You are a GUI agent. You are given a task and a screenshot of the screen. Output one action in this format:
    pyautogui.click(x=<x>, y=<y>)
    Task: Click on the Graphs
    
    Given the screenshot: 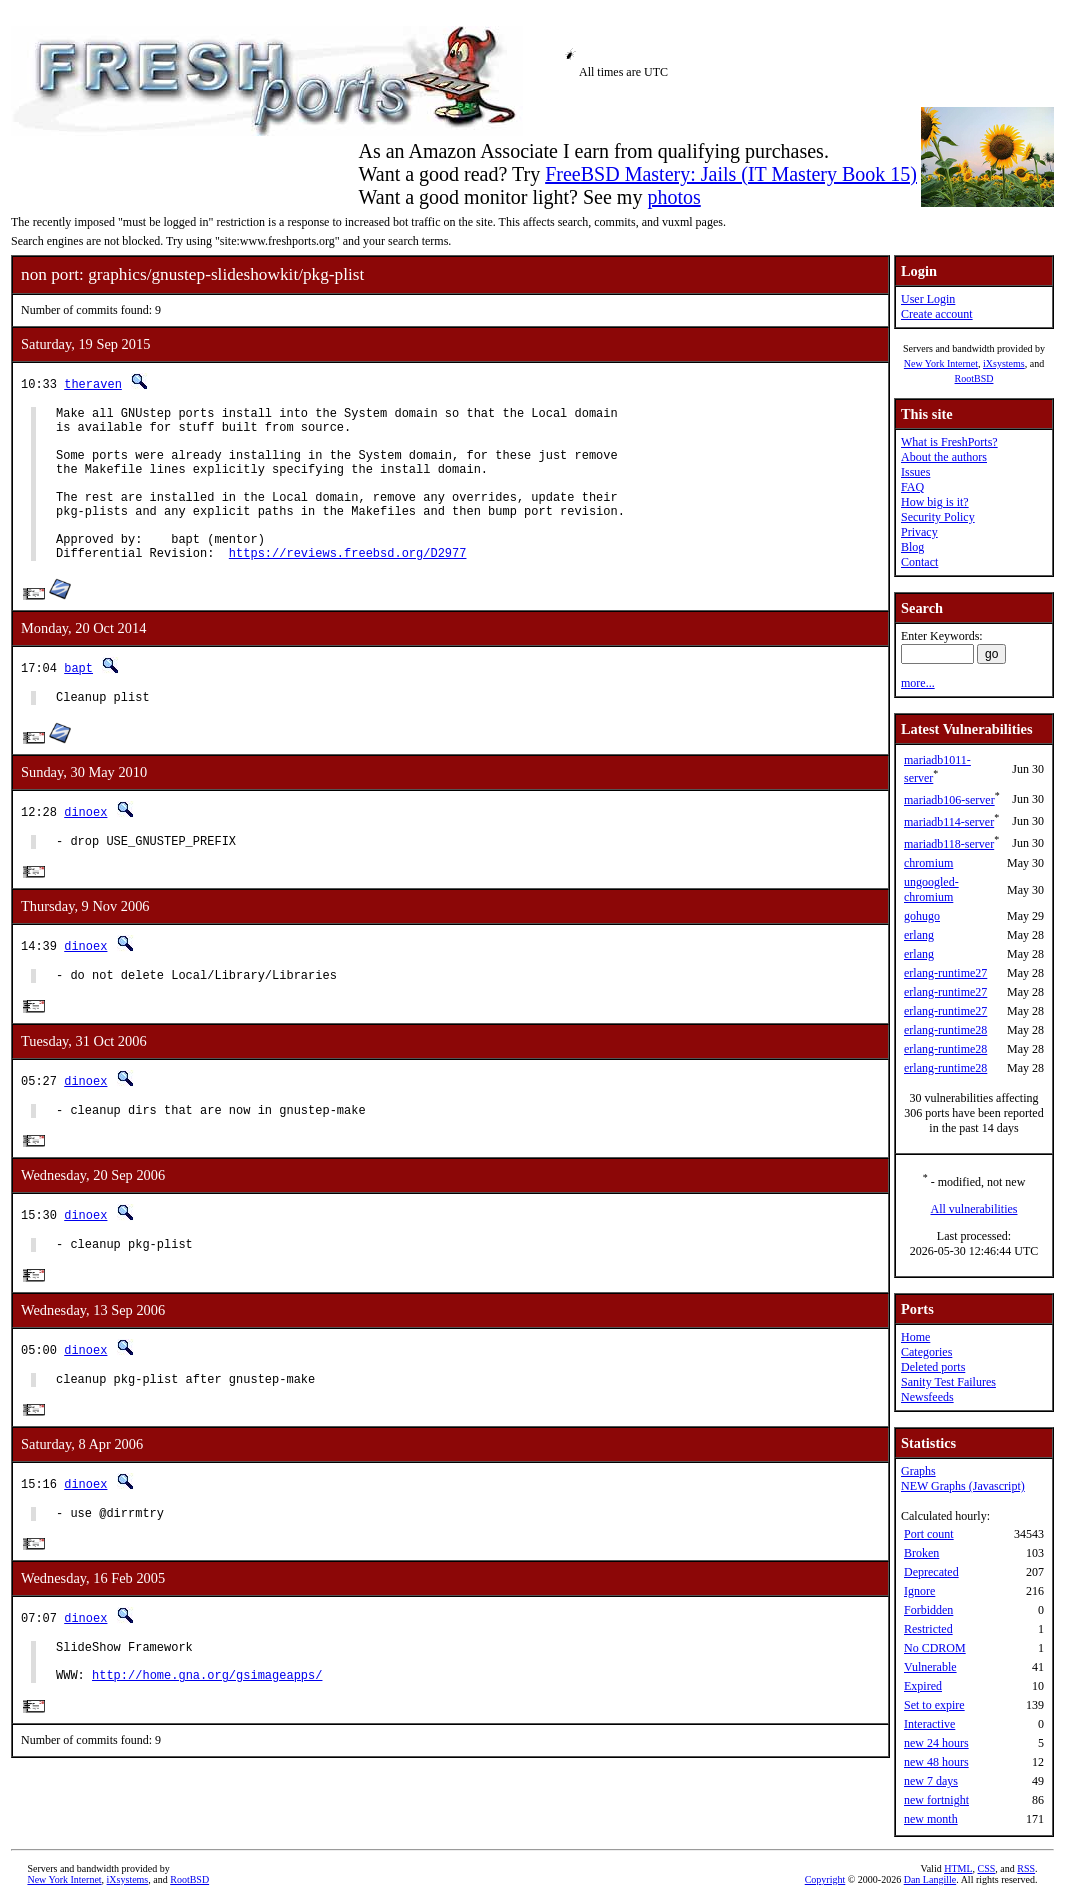 What is the action you would take?
    pyautogui.click(x=918, y=1471)
    